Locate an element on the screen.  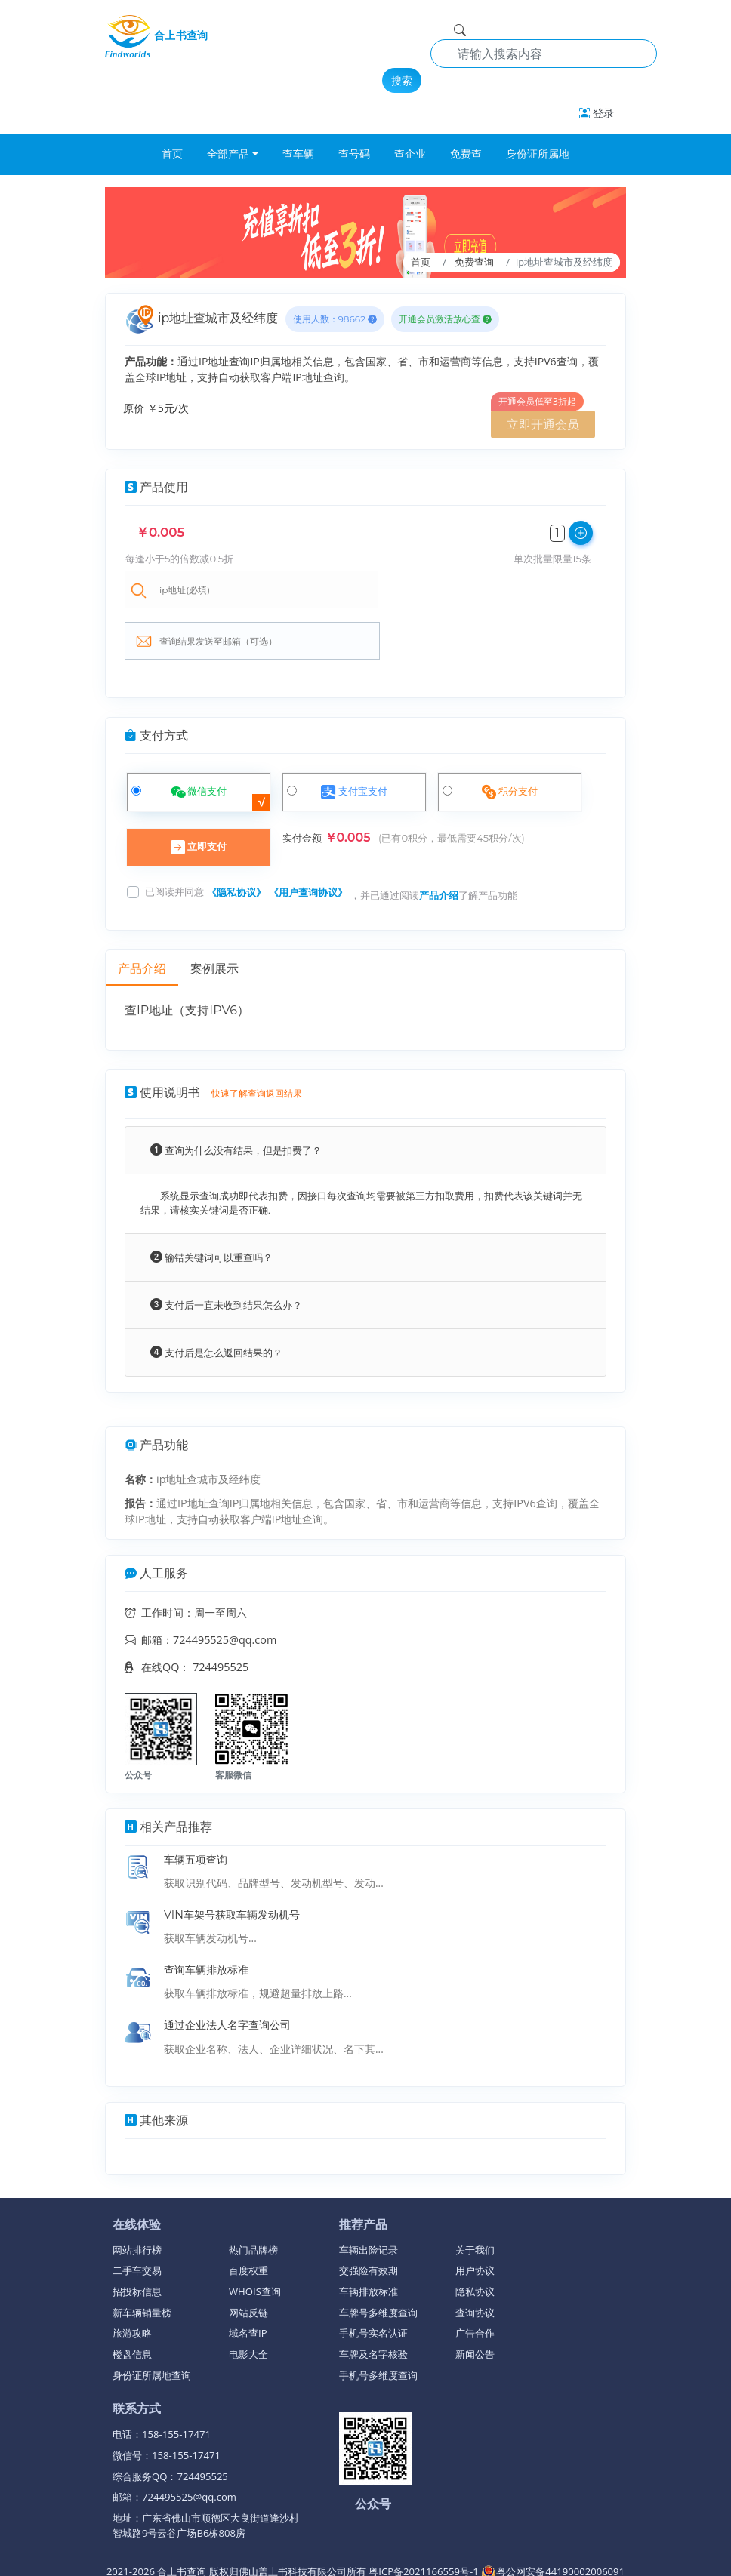
车牌号多维度查询 is located at coordinates (378, 2263).